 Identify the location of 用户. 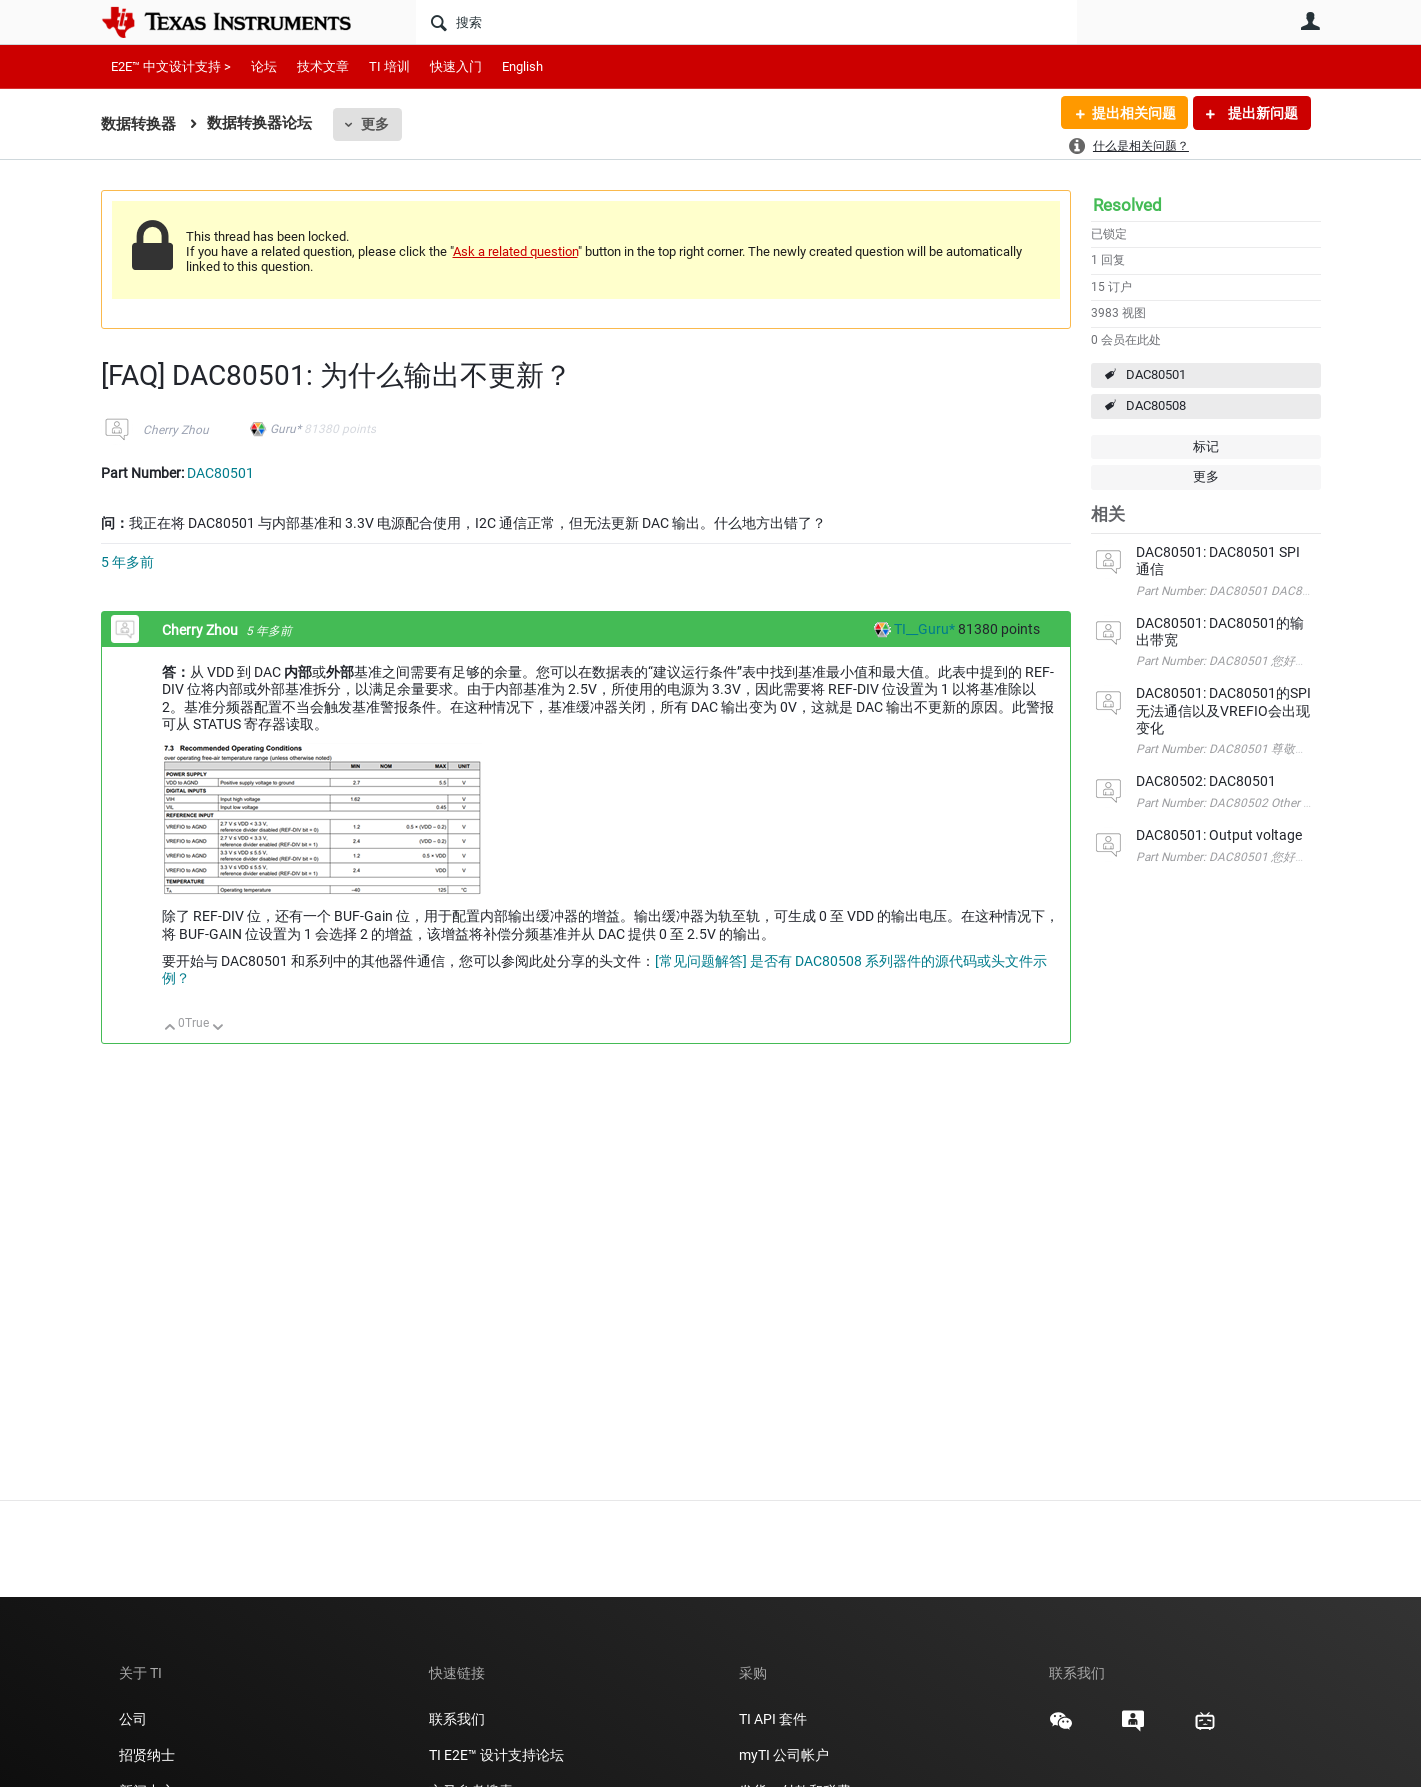
(1311, 21).